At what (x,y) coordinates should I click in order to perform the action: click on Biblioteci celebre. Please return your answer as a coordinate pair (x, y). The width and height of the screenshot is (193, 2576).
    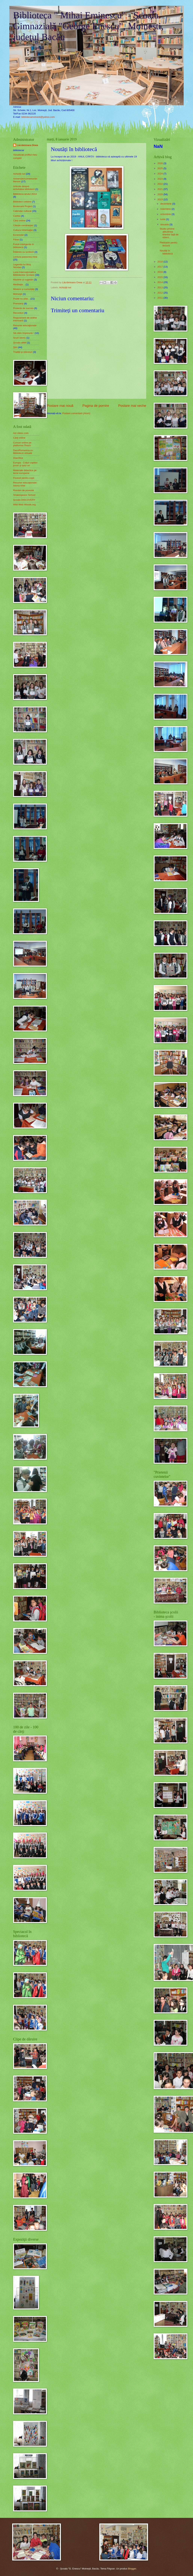
    Looking at the image, I should click on (22, 201).